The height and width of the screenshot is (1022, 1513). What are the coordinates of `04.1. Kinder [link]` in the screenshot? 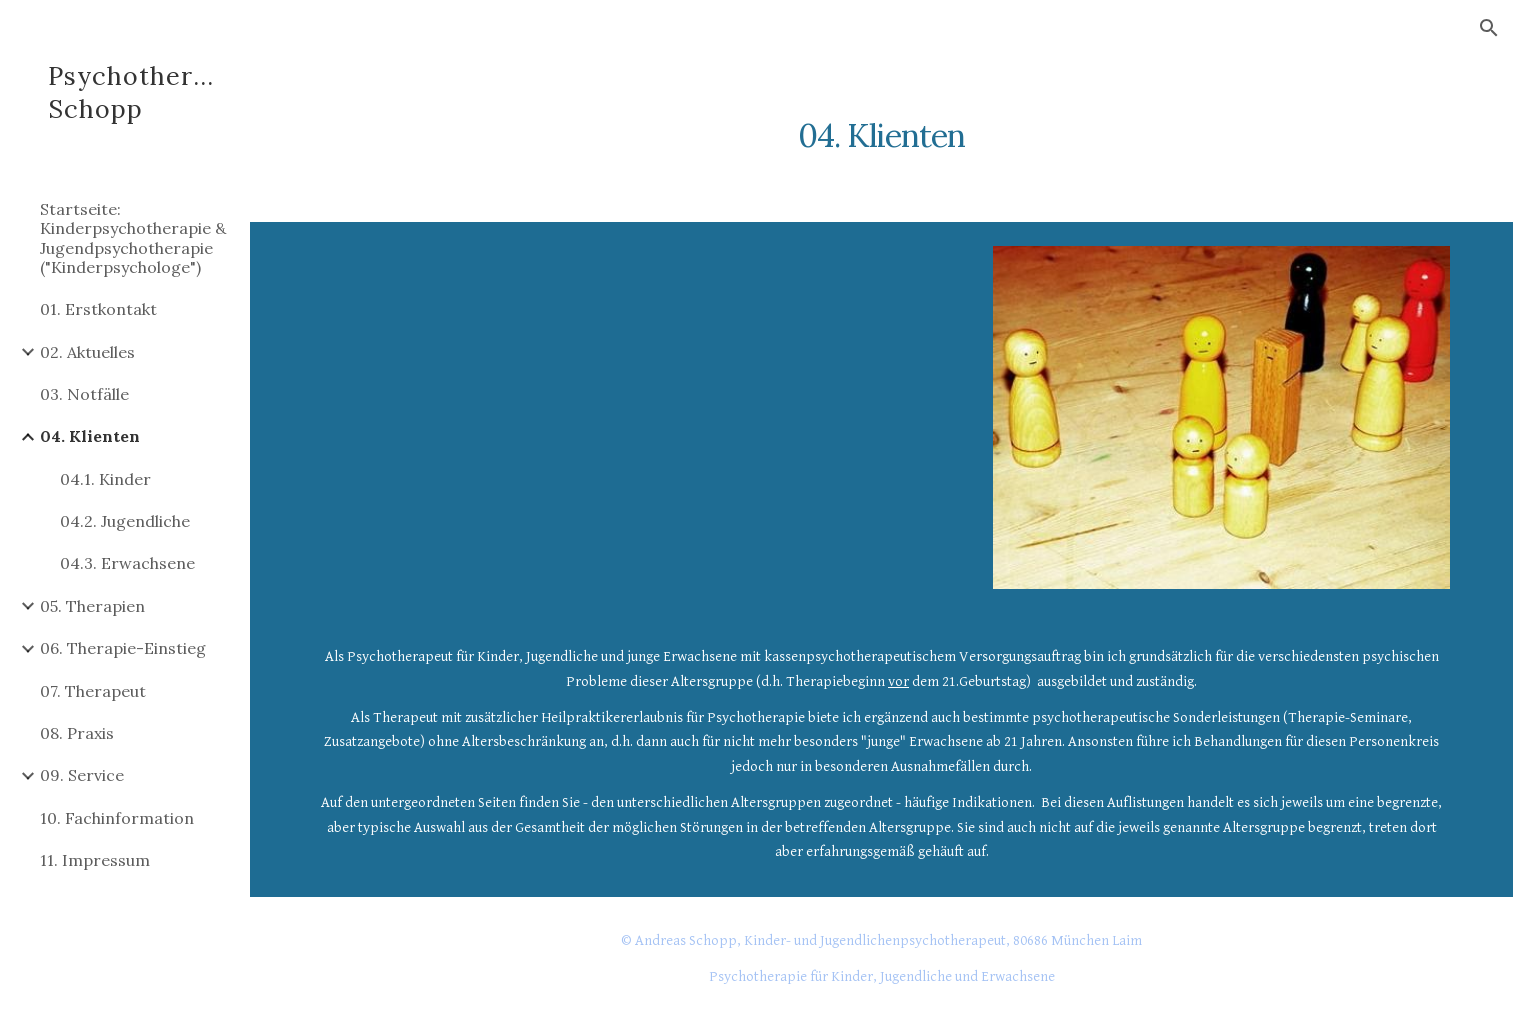 It's located at (105, 479).